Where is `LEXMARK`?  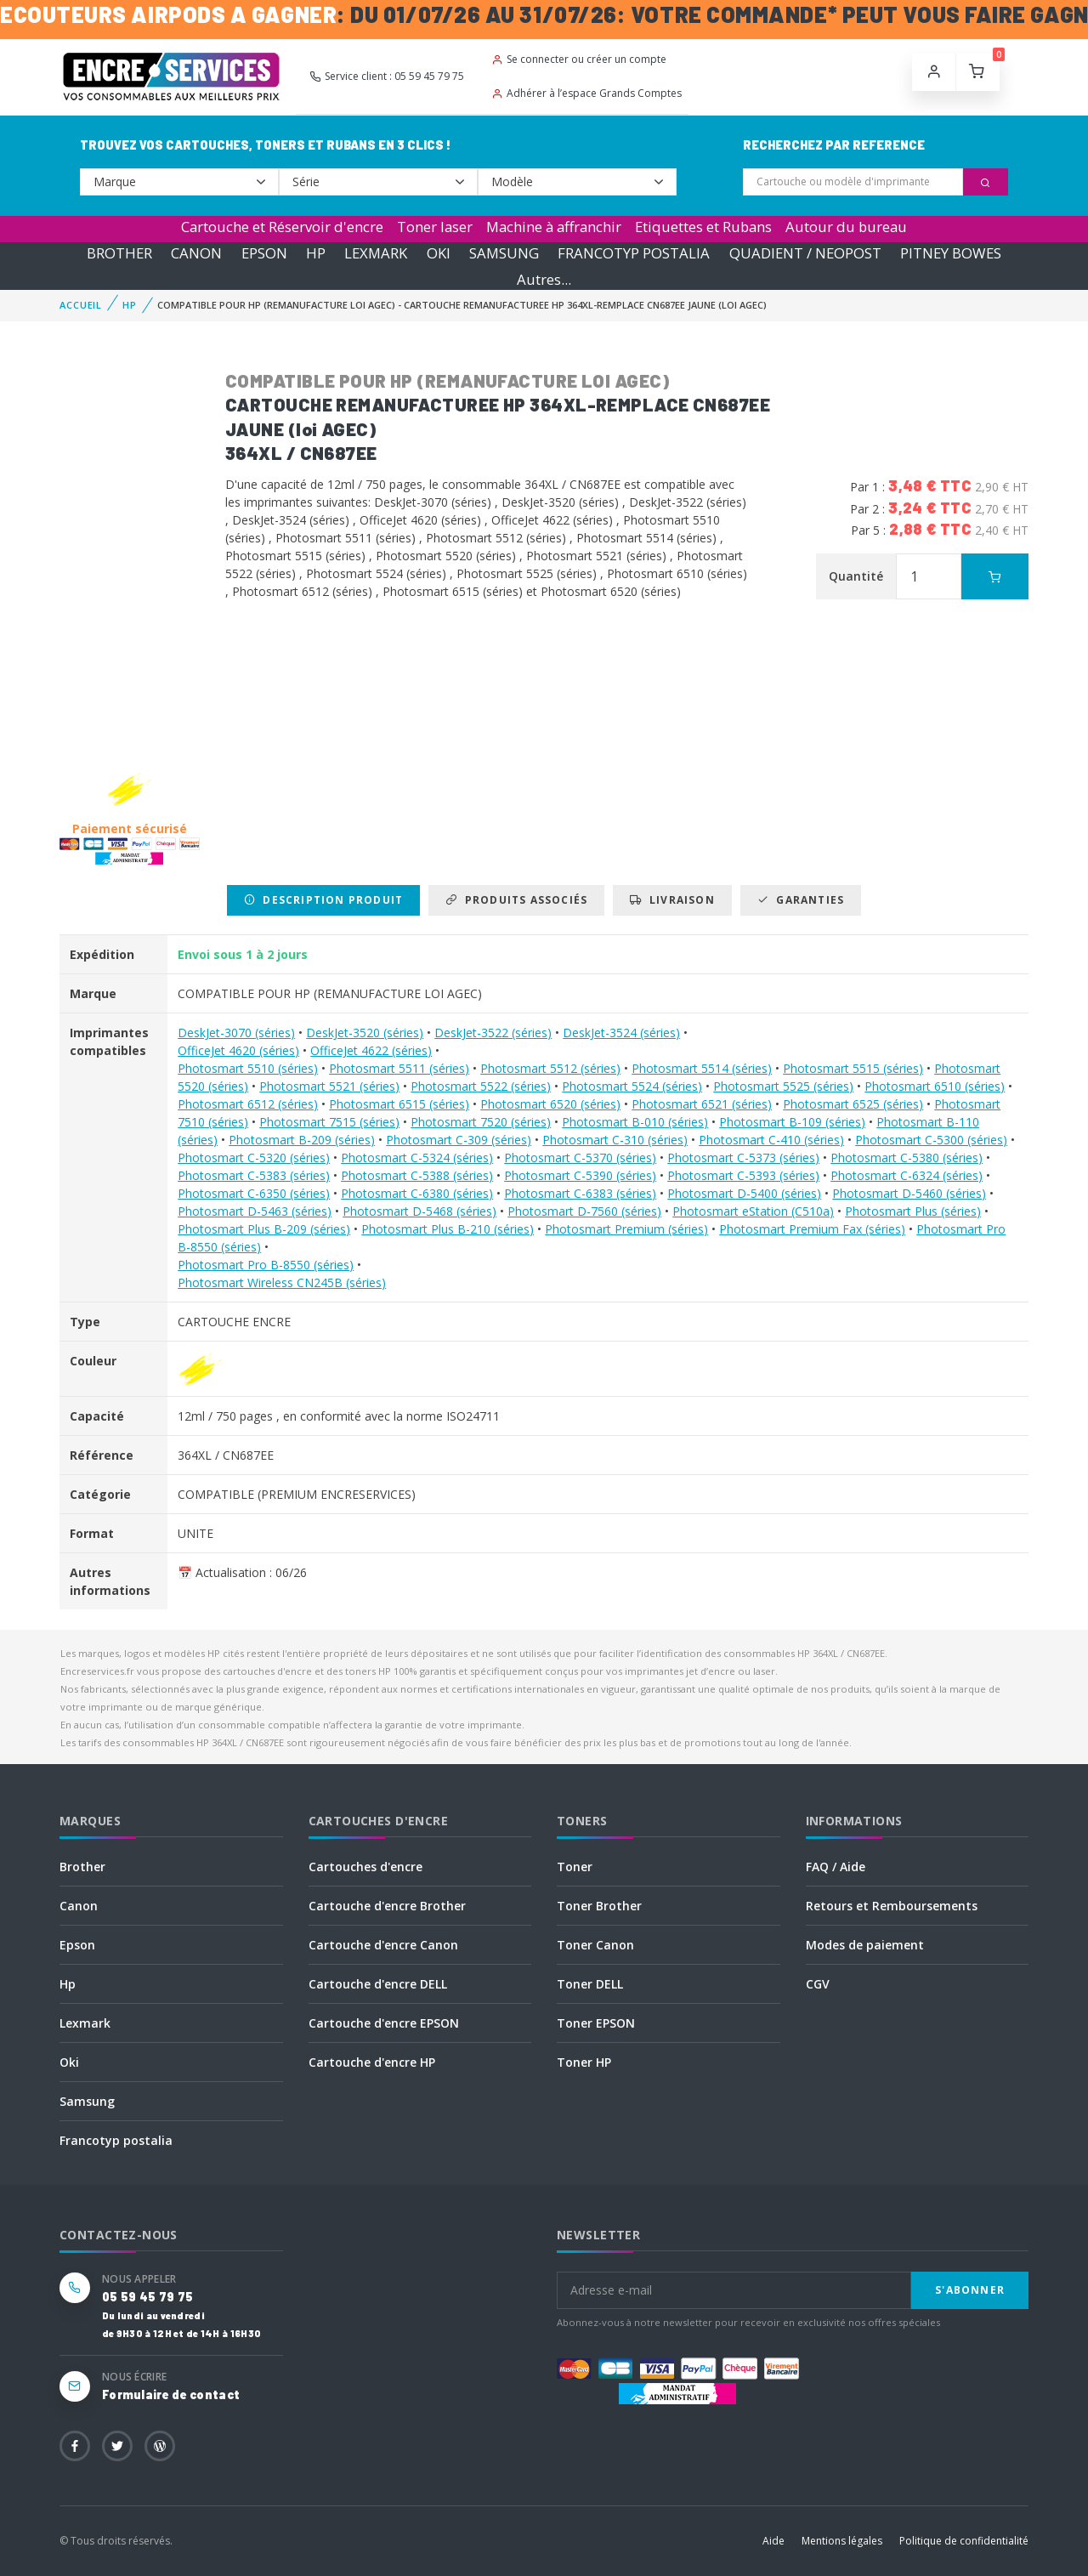 LEXMARK is located at coordinates (375, 253).